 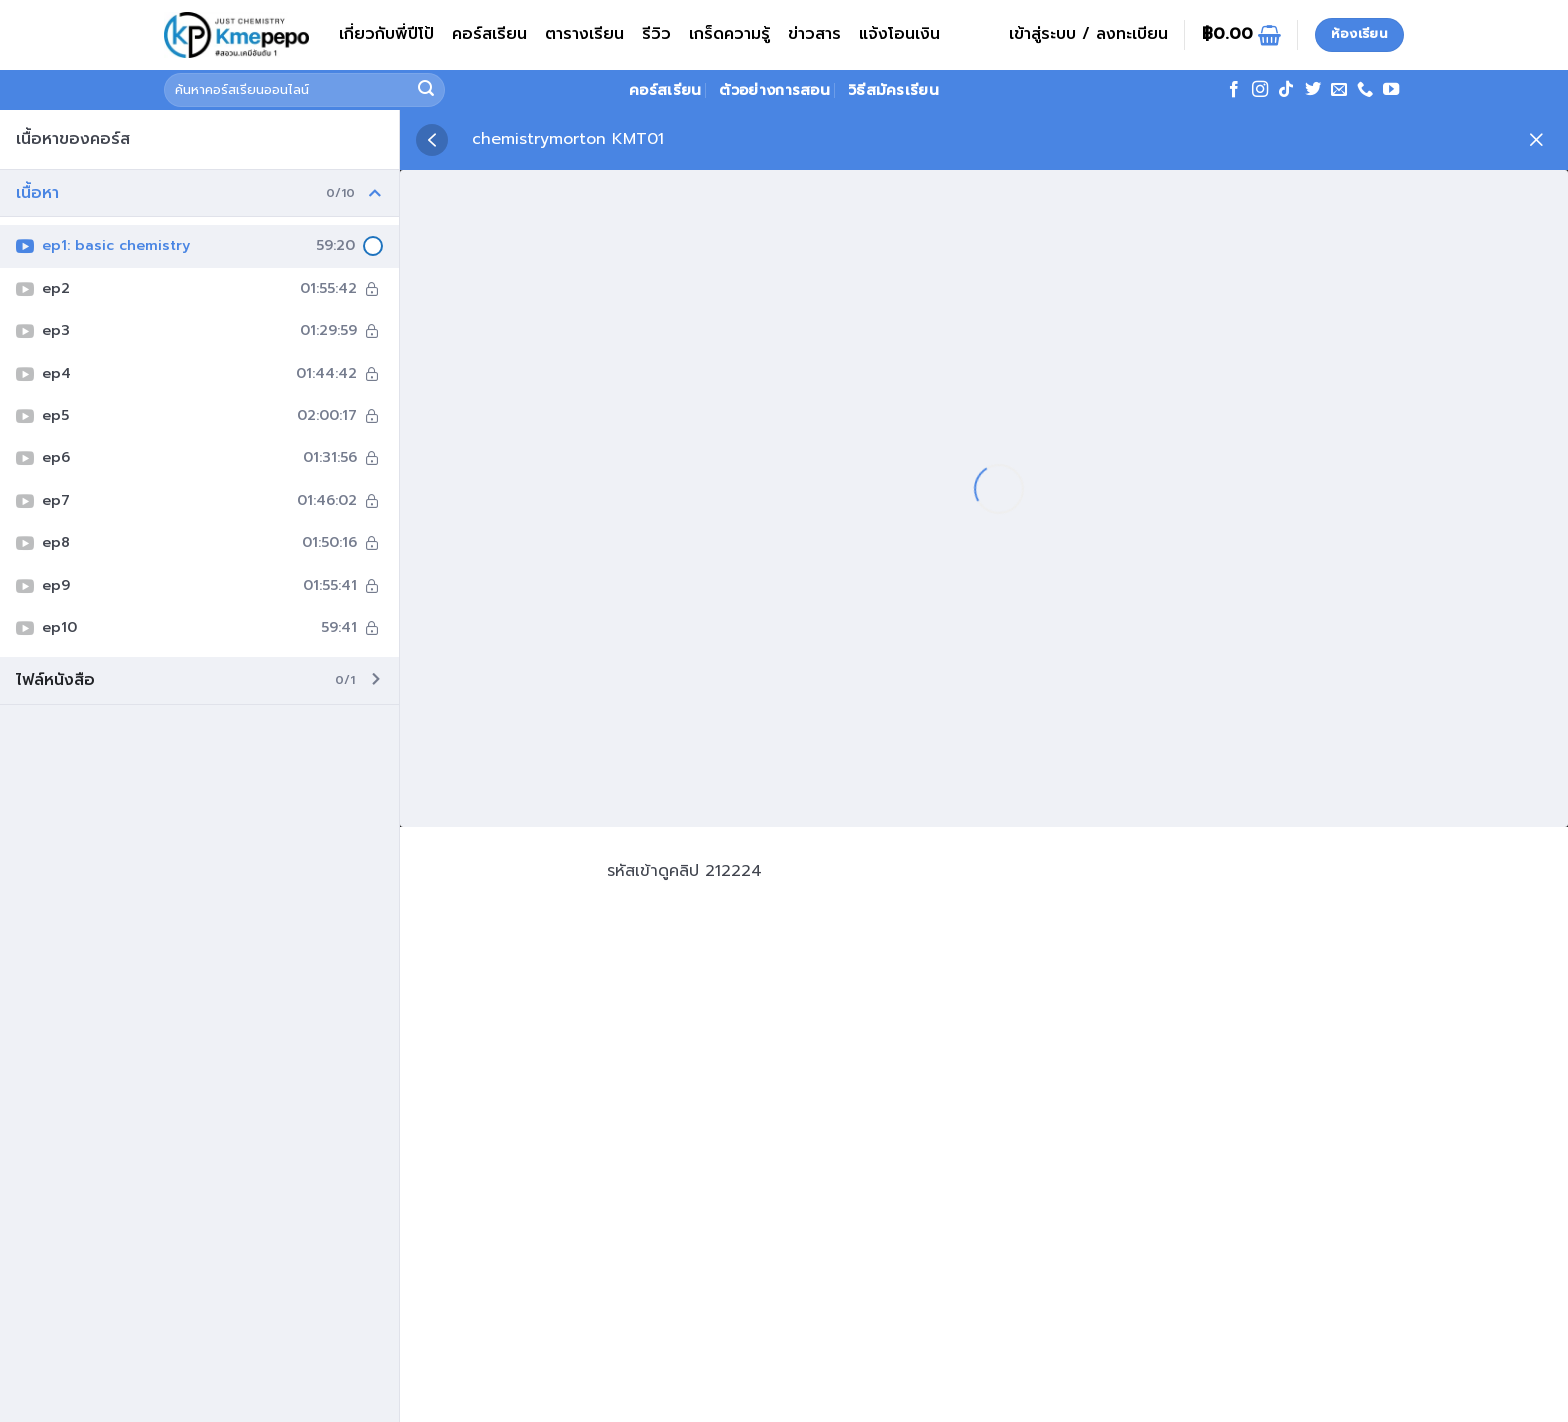 What do you see at coordinates (1286, 90) in the screenshot?
I see `[ติดตามเราบน TikTok]` at bounding box center [1286, 90].